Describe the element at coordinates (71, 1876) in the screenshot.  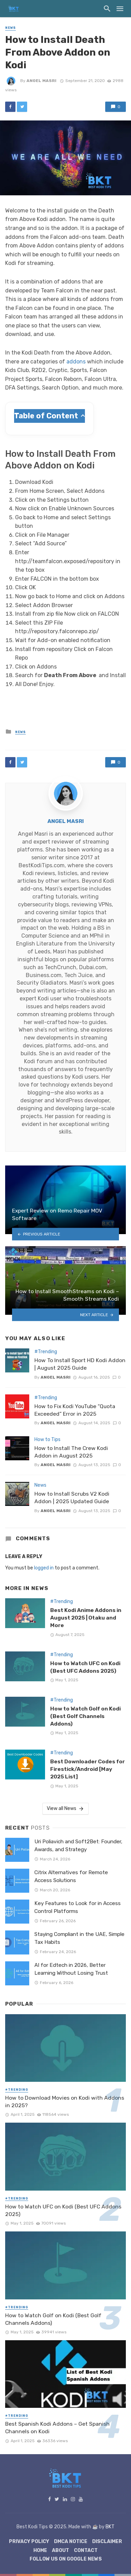
I see `Citrix Alternatives for Remote Access Solutions` at that location.